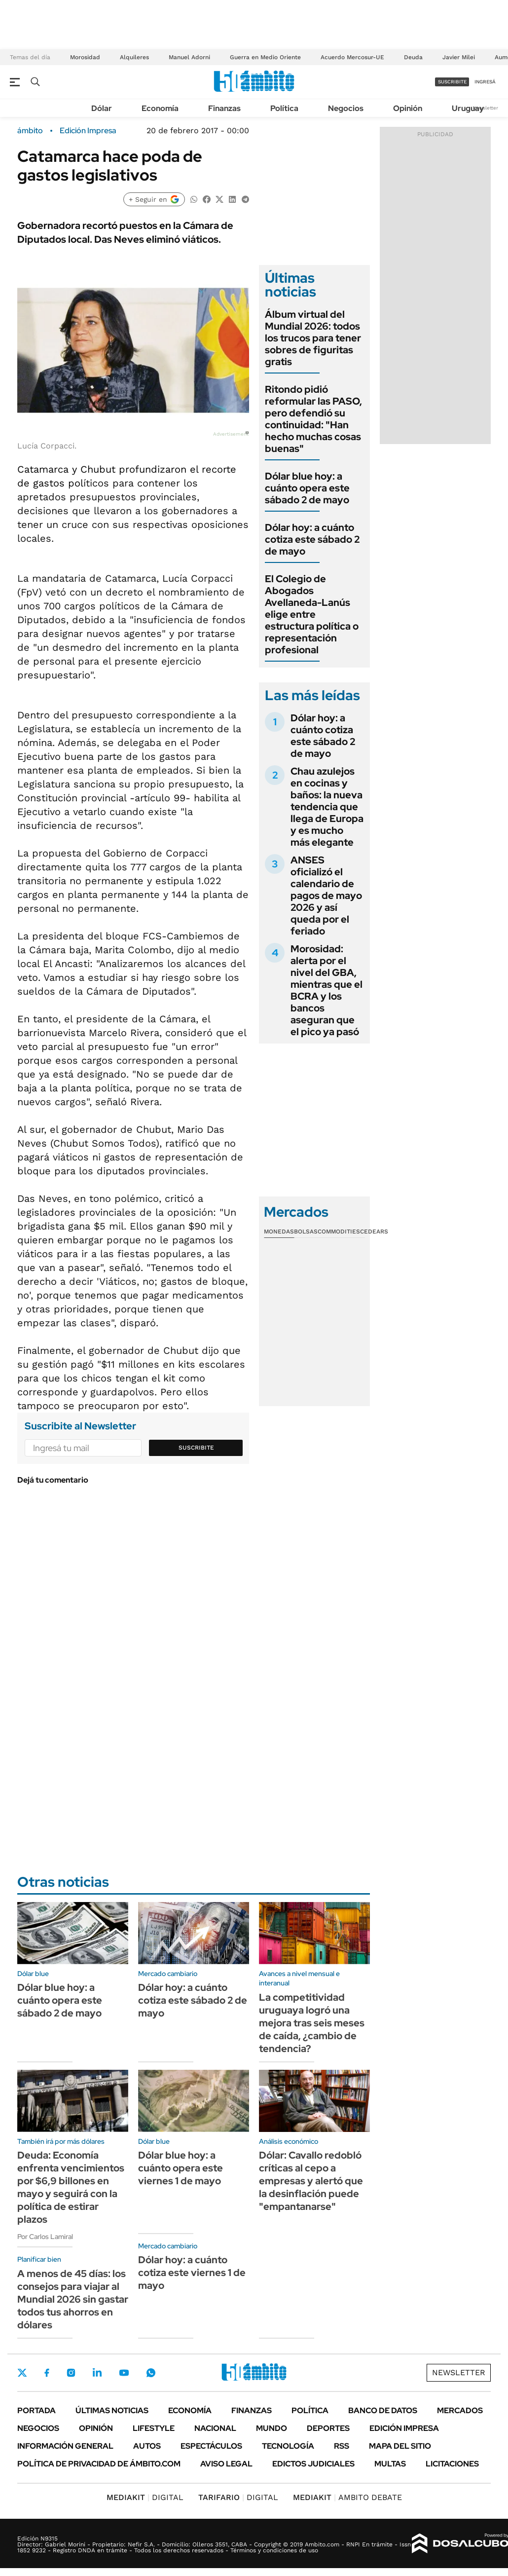 Image resolution: width=508 pixels, height=2576 pixels. What do you see at coordinates (124, 2373) in the screenshot?
I see `Youtube` at bounding box center [124, 2373].